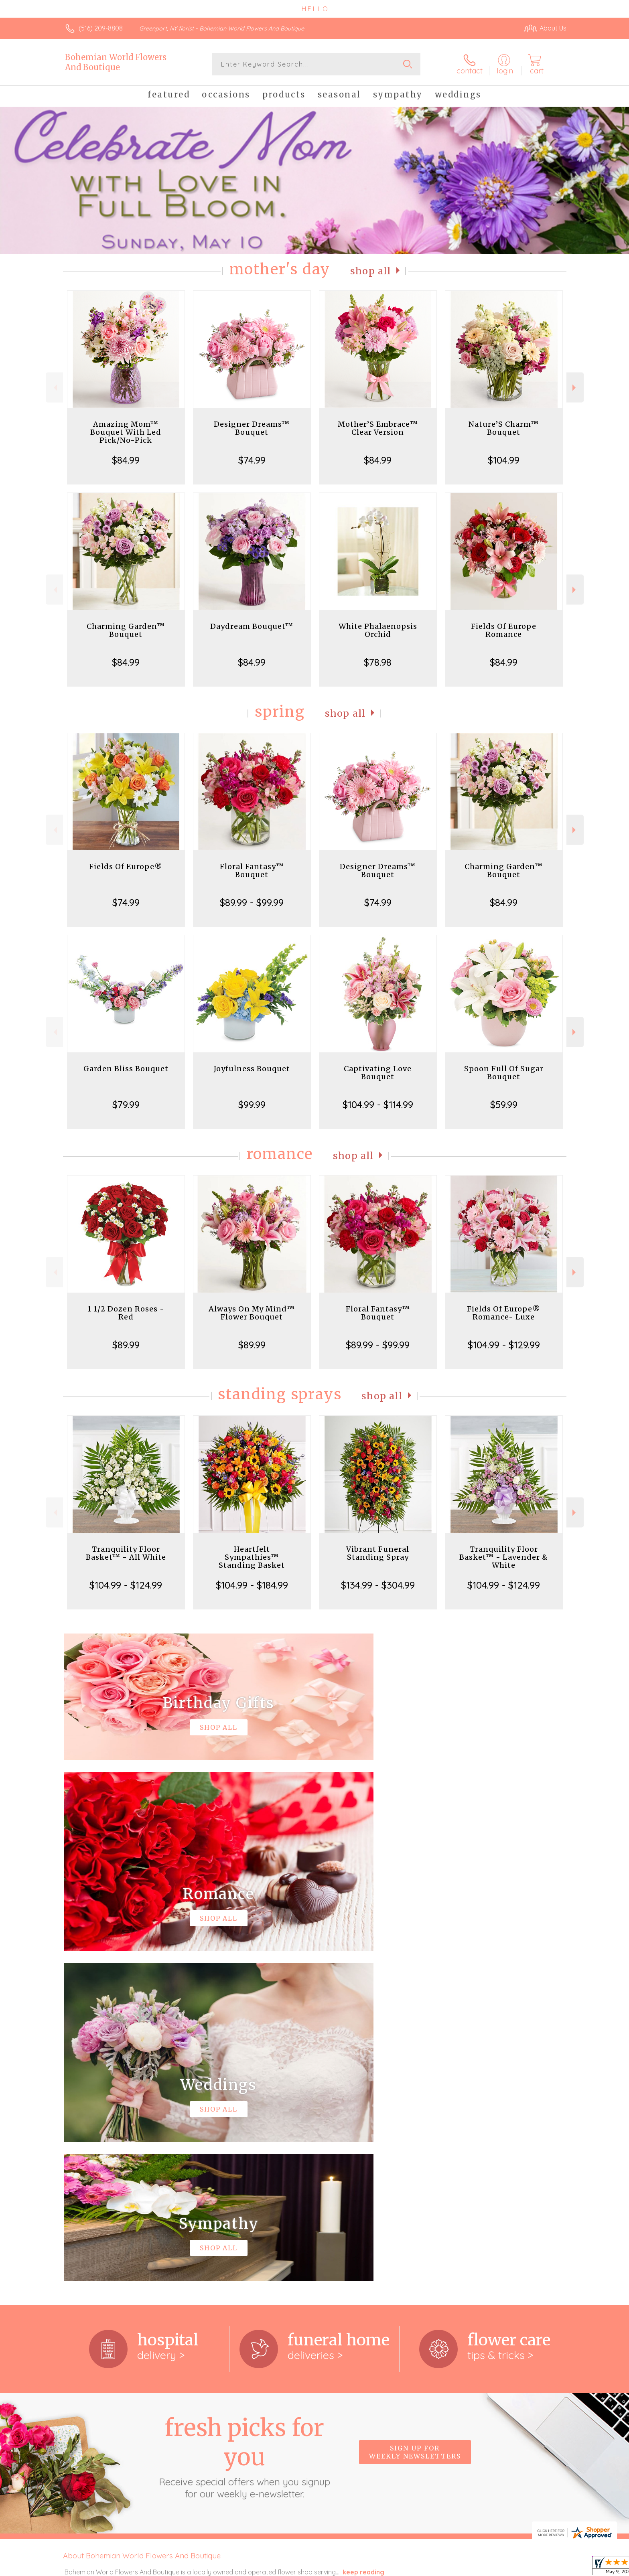 This screenshot has height=2576, width=629. What do you see at coordinates (503, 1312) in the screenshot?
I see `Fields Of Europe® Romance- Luxe` at bounding box center [503, 1312].